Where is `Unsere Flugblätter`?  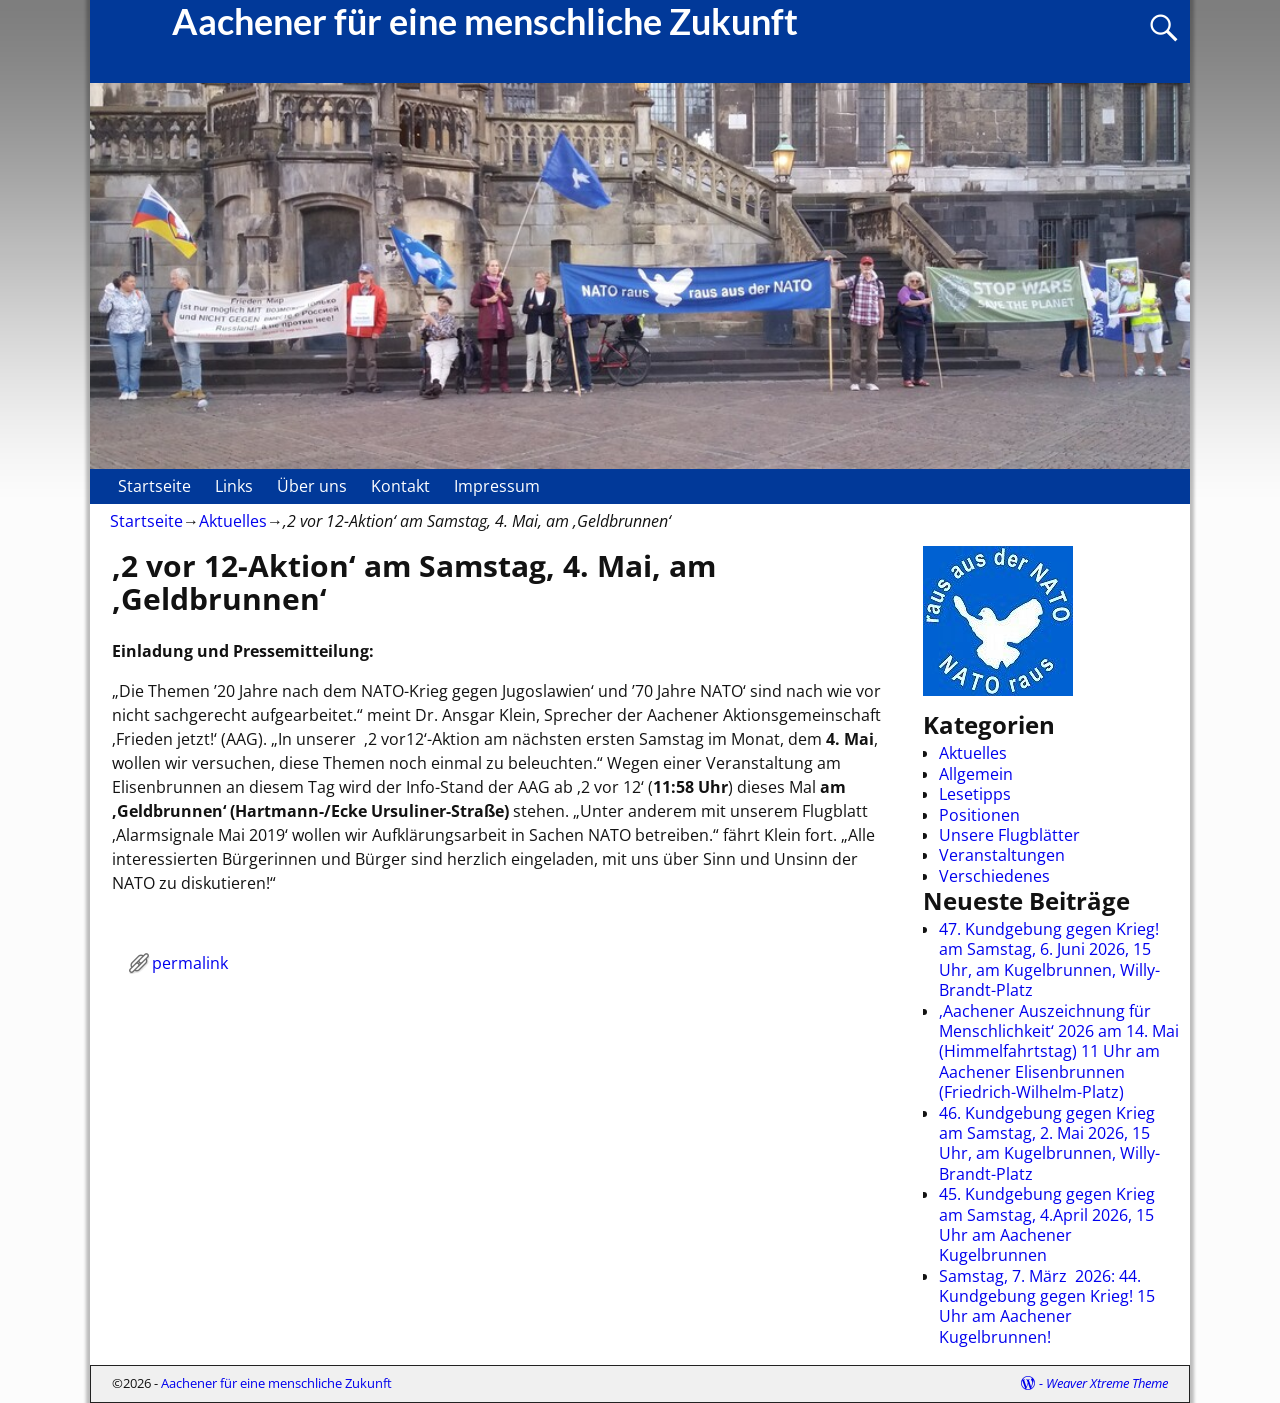 Unsere Flugblätter is located at coordinates (1009, 835).